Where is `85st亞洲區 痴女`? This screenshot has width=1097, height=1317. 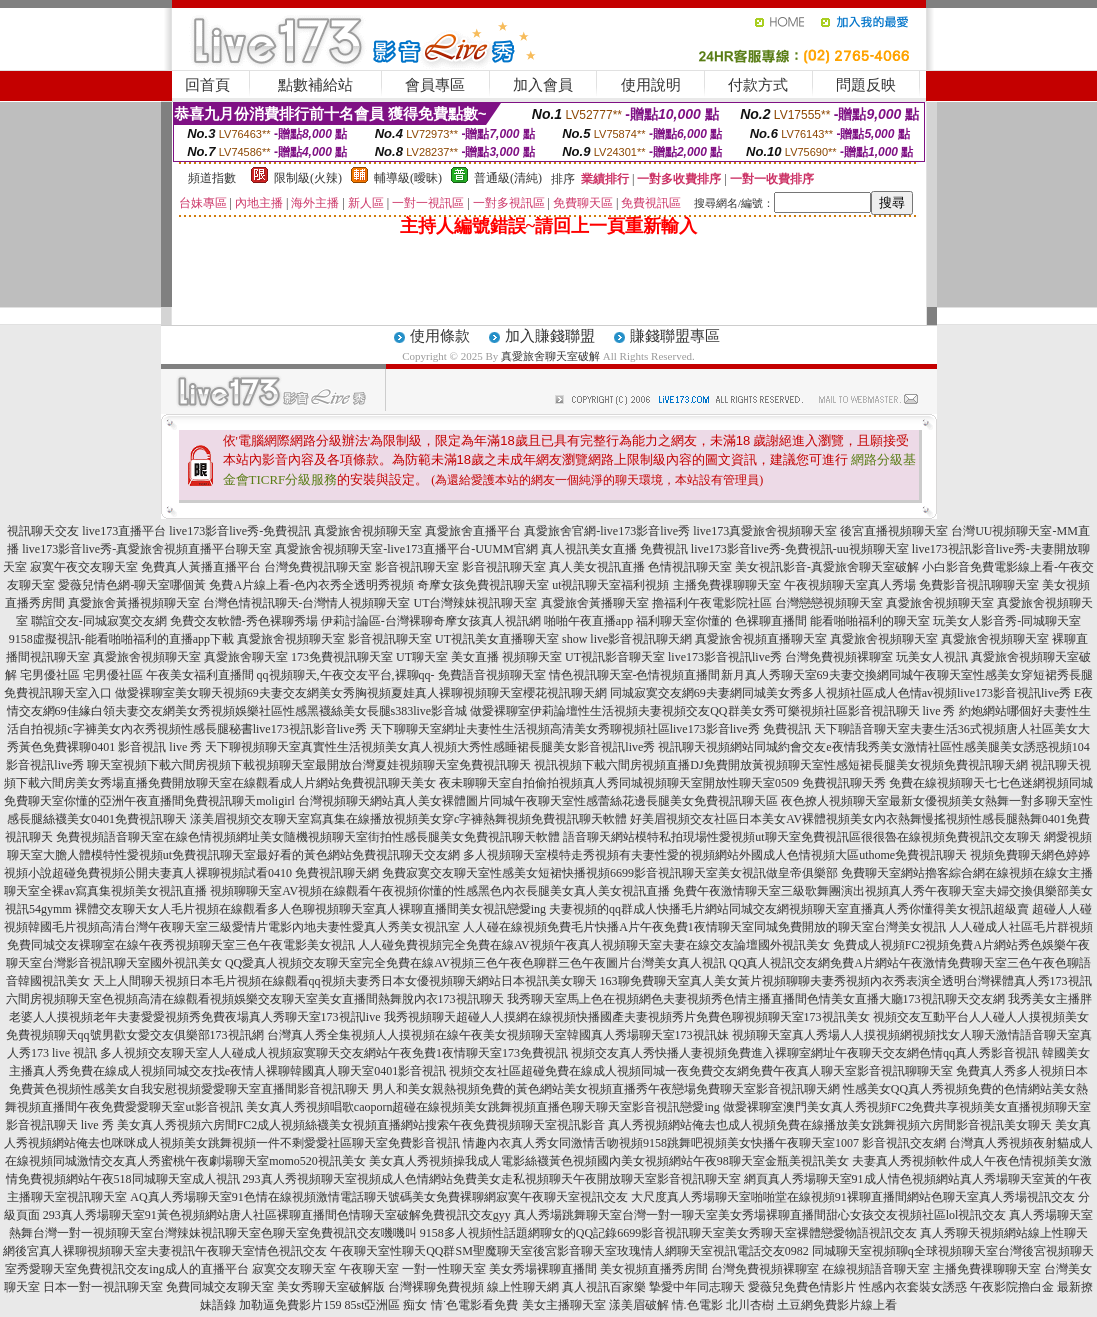 85st亞洲區 痴女 is located at coordinates (385, 1305).